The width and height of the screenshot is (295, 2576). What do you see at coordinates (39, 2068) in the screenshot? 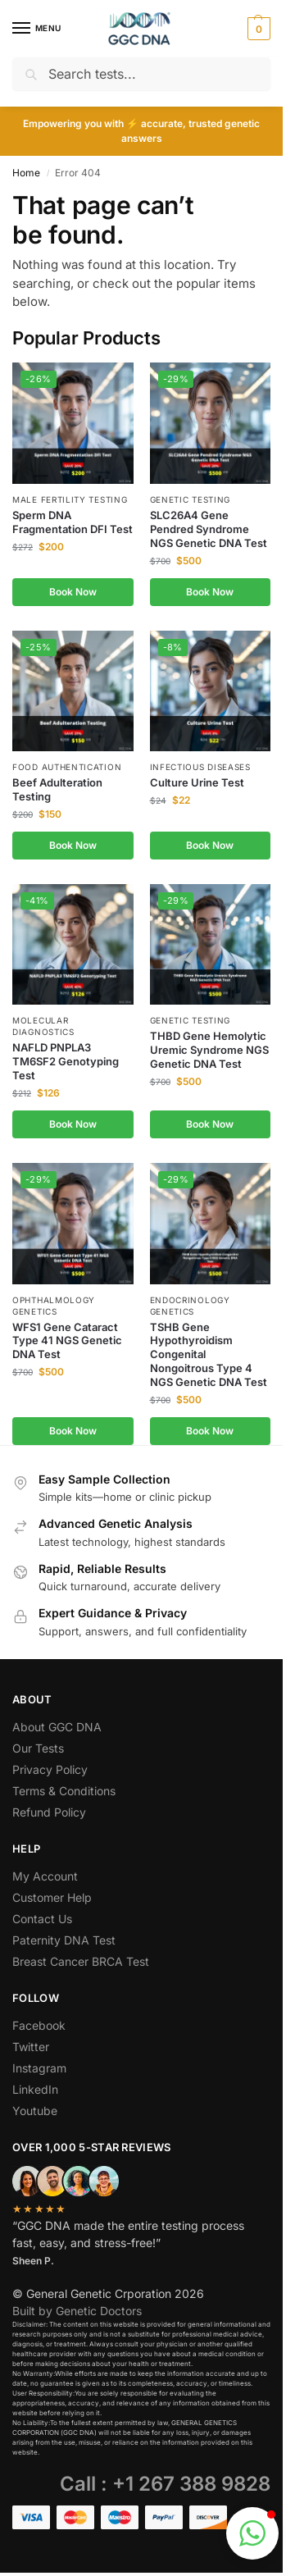
I see `Instagram` at bounding box center [39, 2068].